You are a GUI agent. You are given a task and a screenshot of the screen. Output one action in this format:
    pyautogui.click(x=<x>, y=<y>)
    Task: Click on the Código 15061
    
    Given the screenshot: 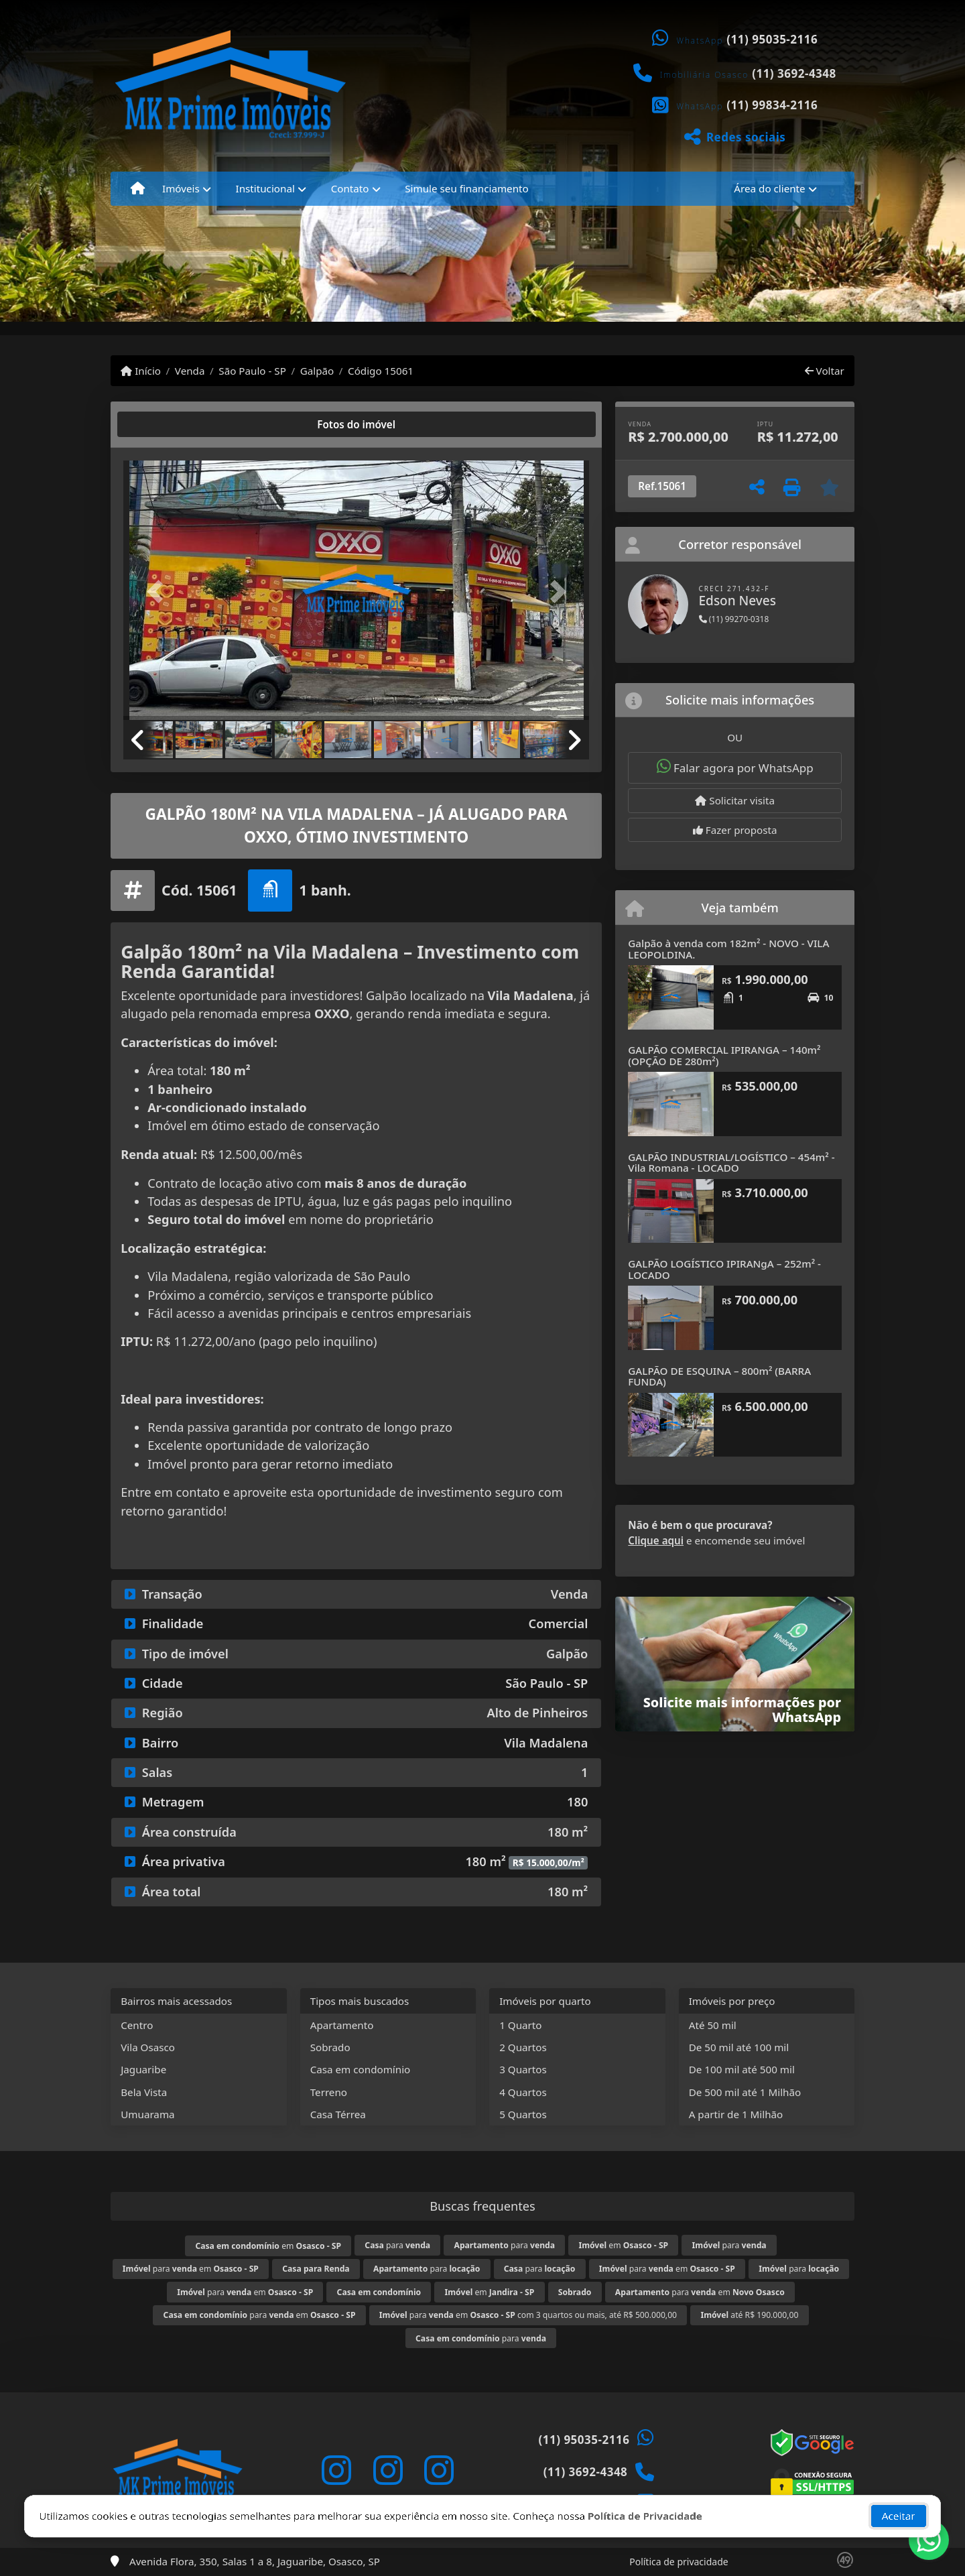 What is the action you would take?
    pyautogui.click(x=380, y=370)
    